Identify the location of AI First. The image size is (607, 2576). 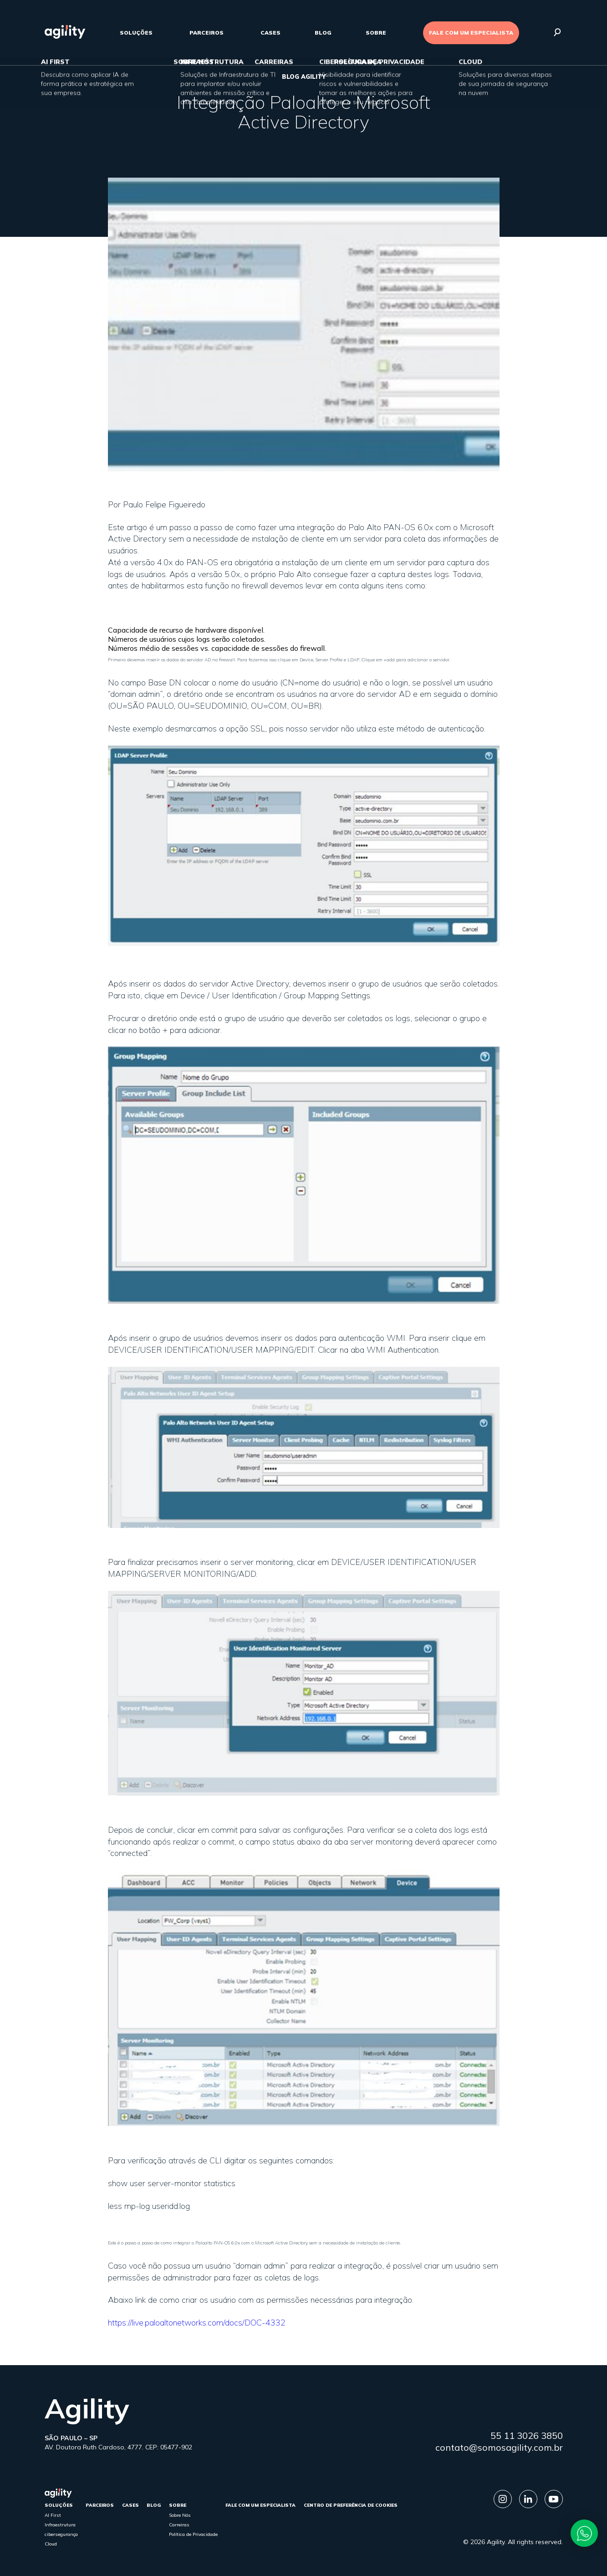
(53, 2515).